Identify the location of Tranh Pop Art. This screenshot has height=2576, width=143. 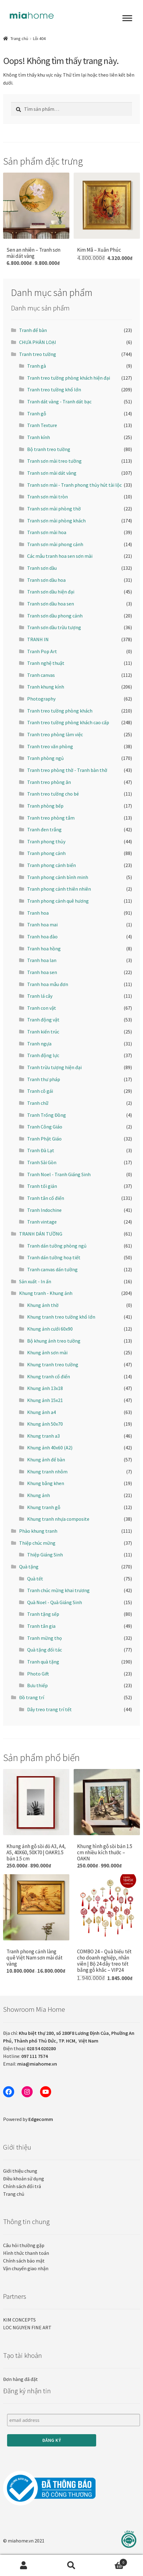
(42, 651).